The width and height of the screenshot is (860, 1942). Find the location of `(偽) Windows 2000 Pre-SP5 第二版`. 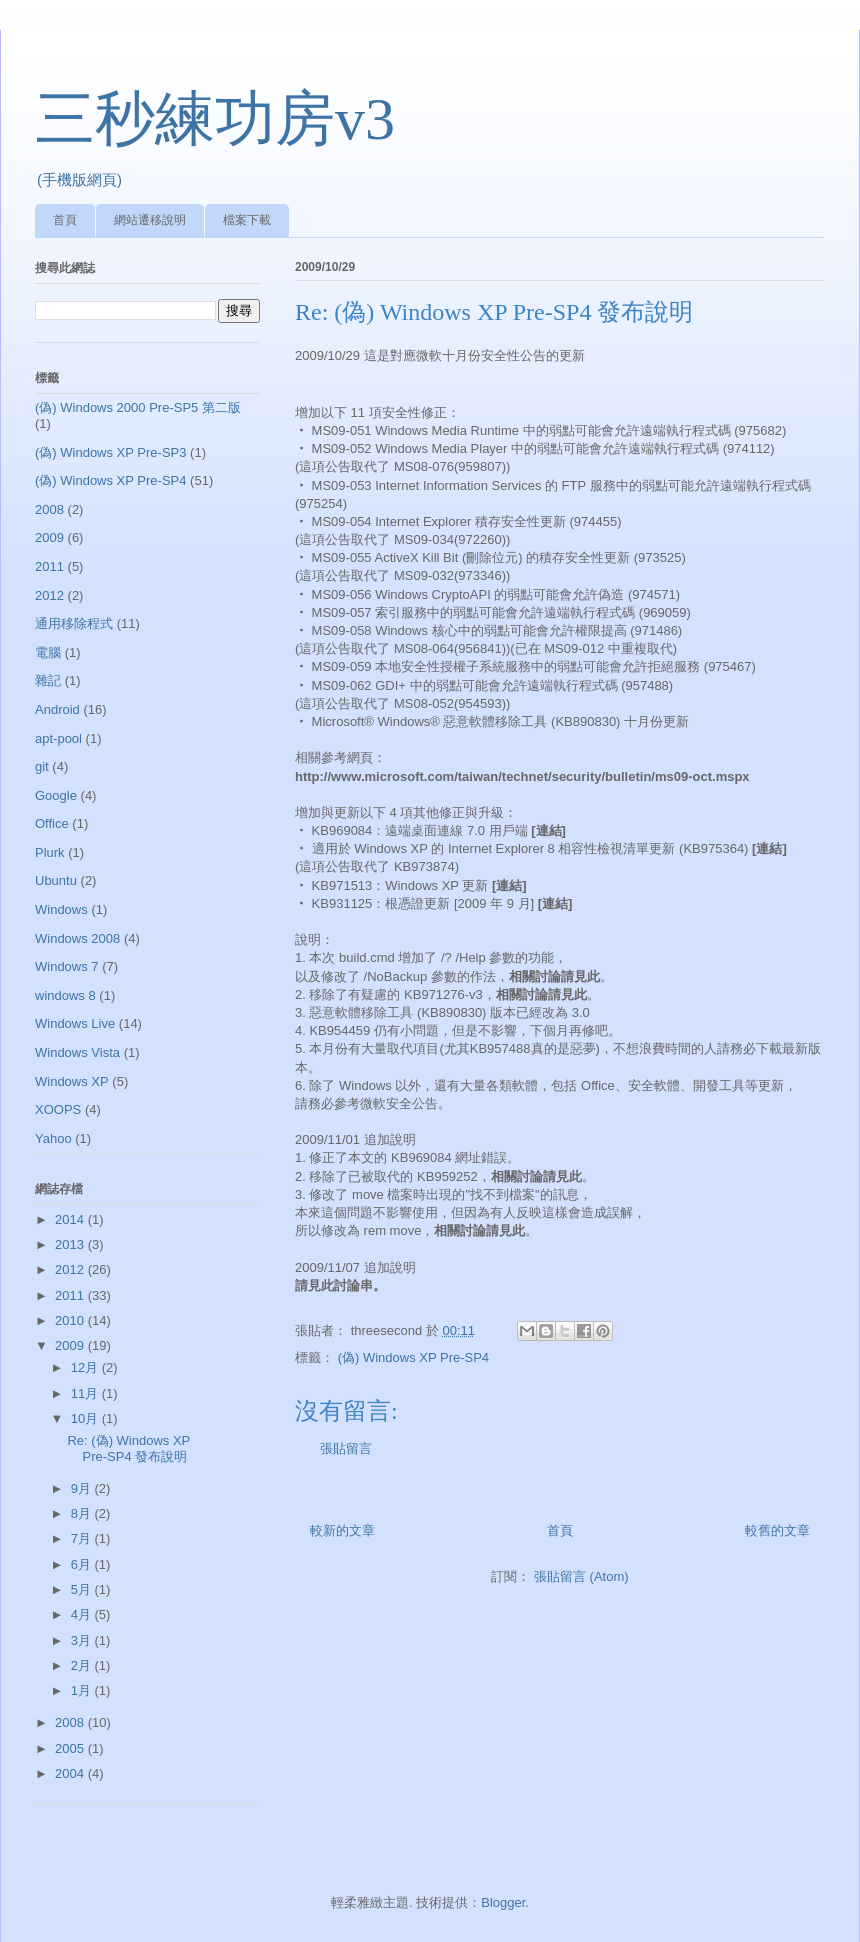

(偽) Windows 2000 Pre-SP5 第二版 is located at coordinates (138, 407).